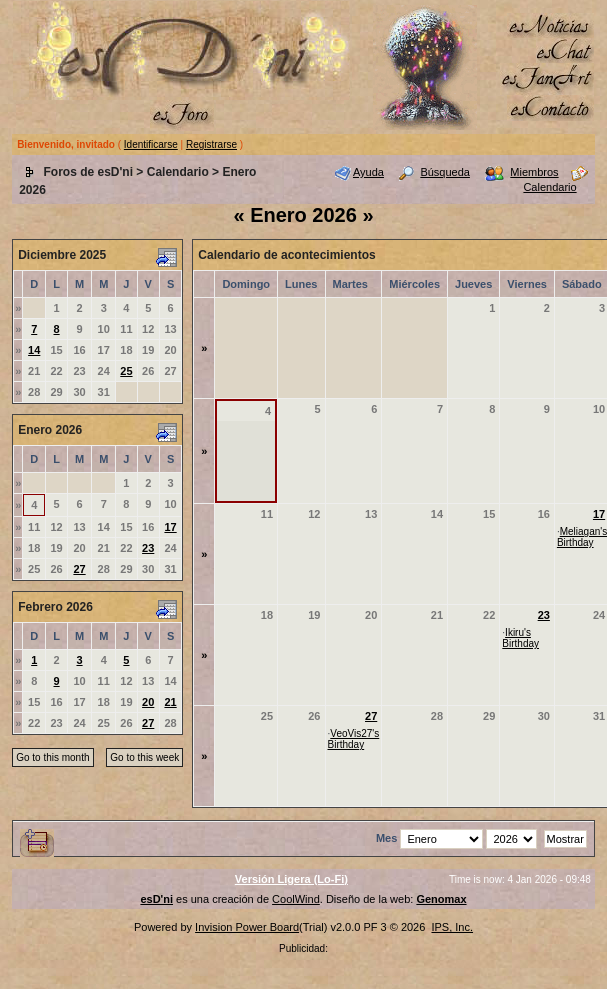 Image resolution: width=607 pixels, height=989 pixels. I want to click on 23, so click(148, 548).